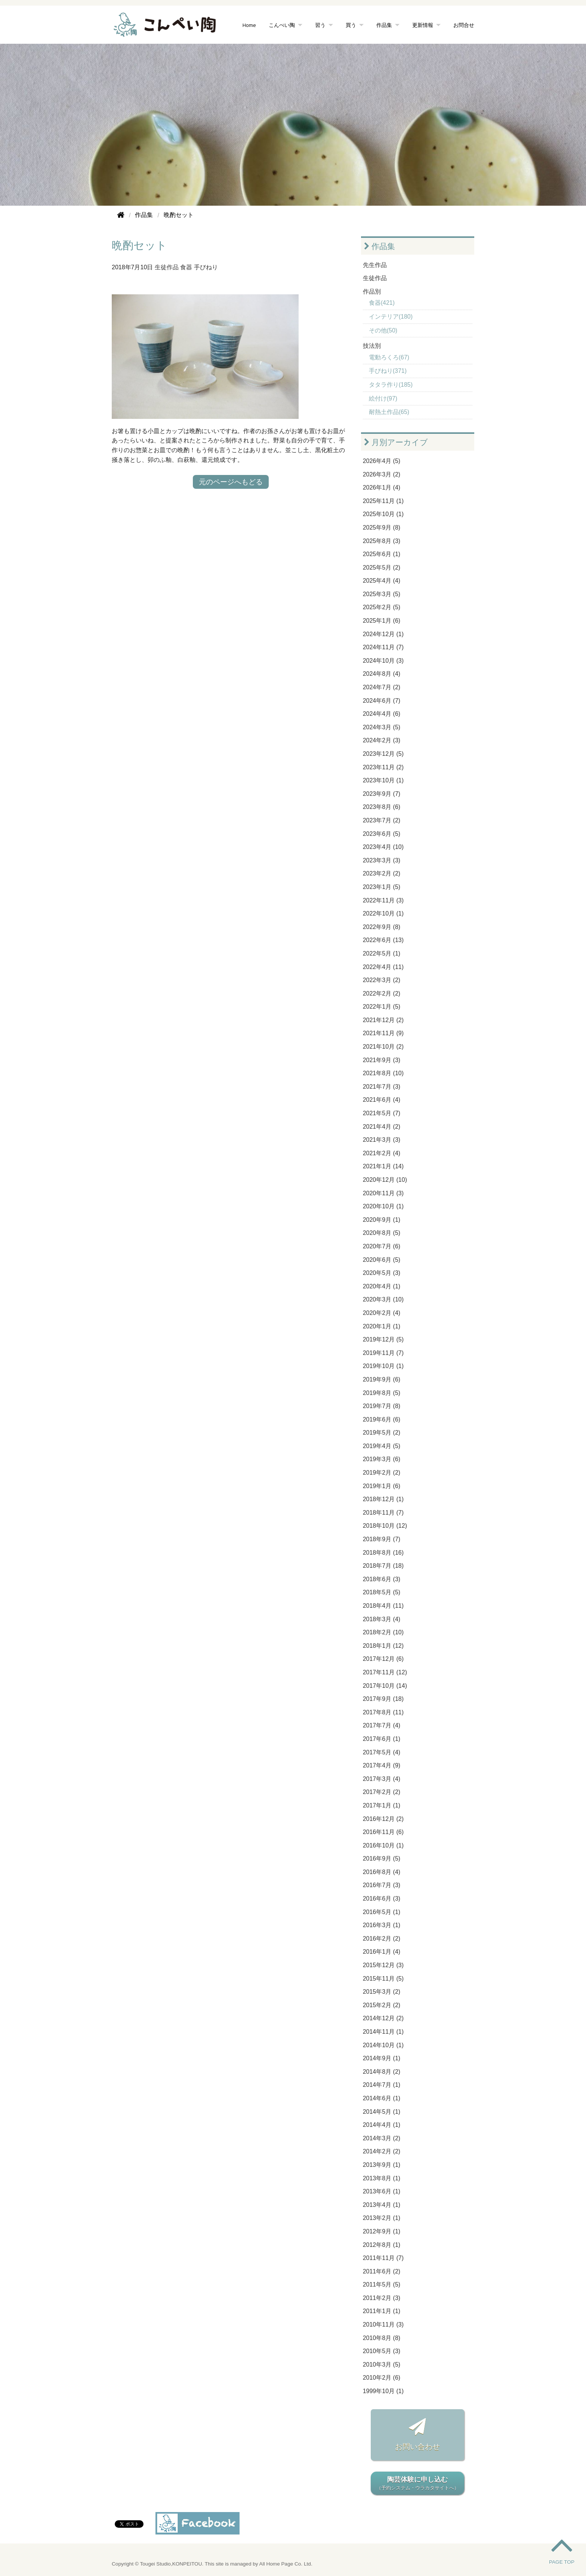  Describe the element at coordinates (320, 25) in the screenshot. I see `習う` at that location.